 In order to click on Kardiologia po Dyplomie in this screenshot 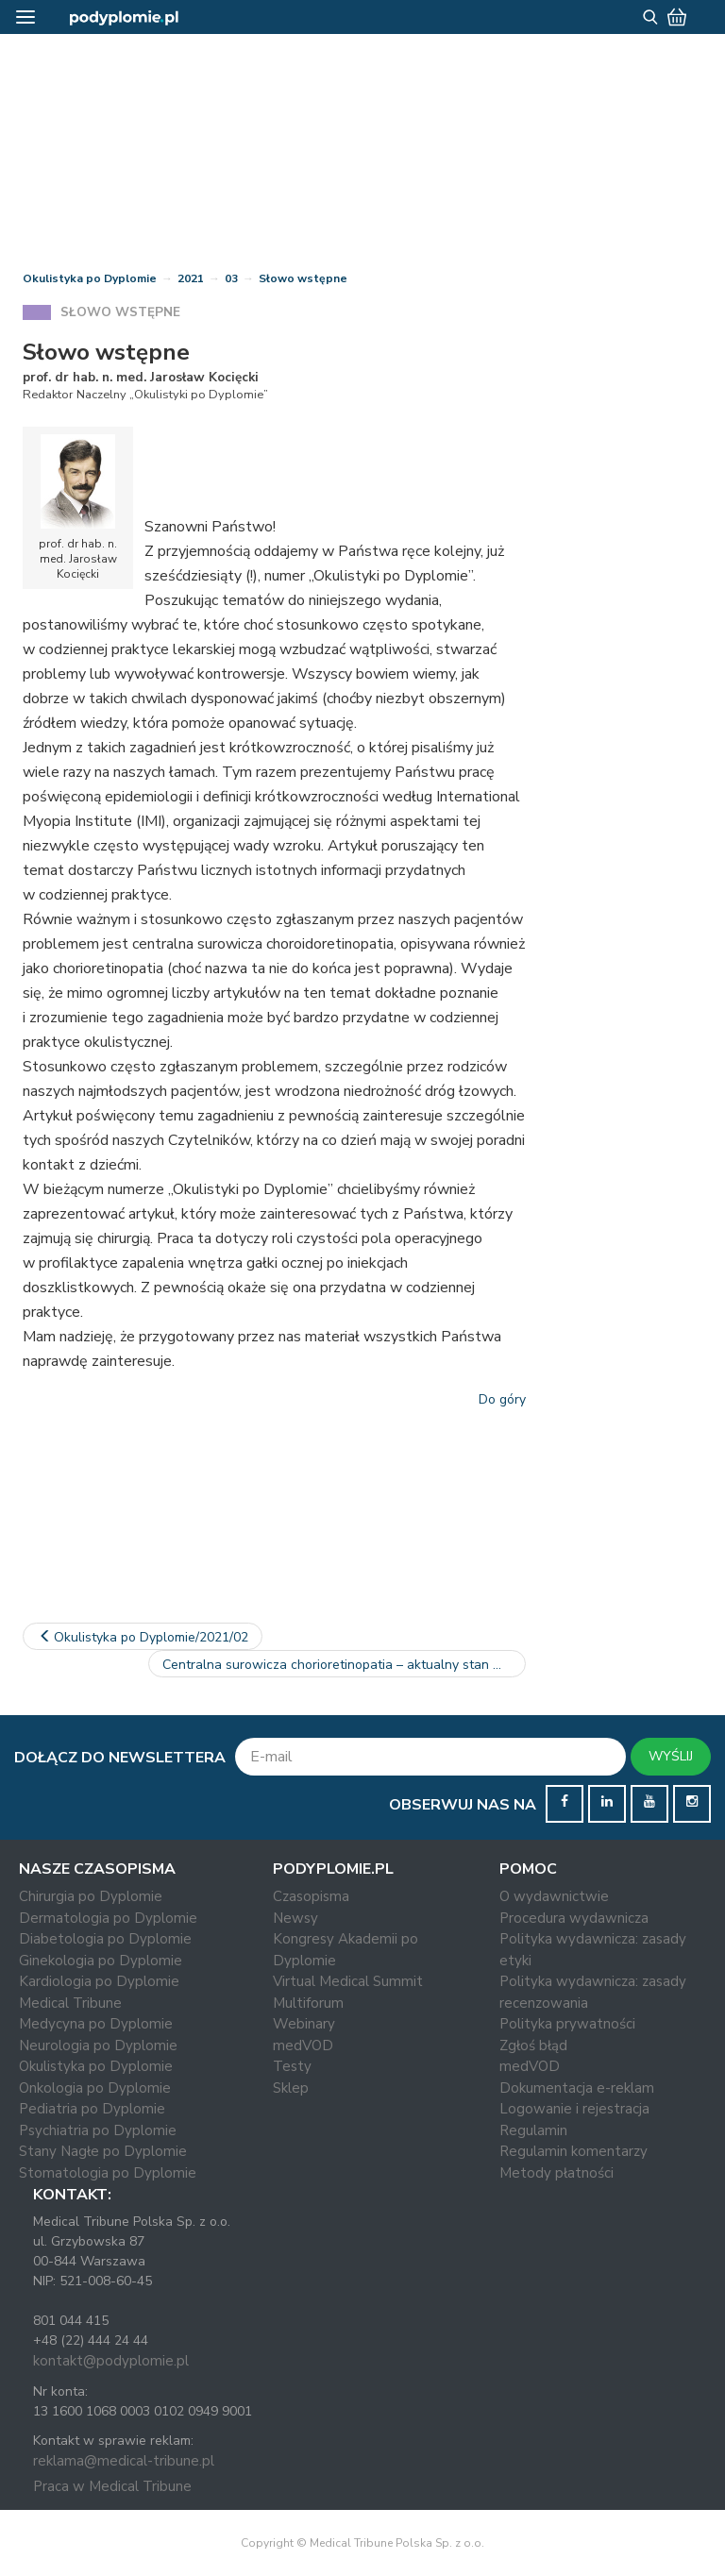, I will do `click(99, 1981)`.